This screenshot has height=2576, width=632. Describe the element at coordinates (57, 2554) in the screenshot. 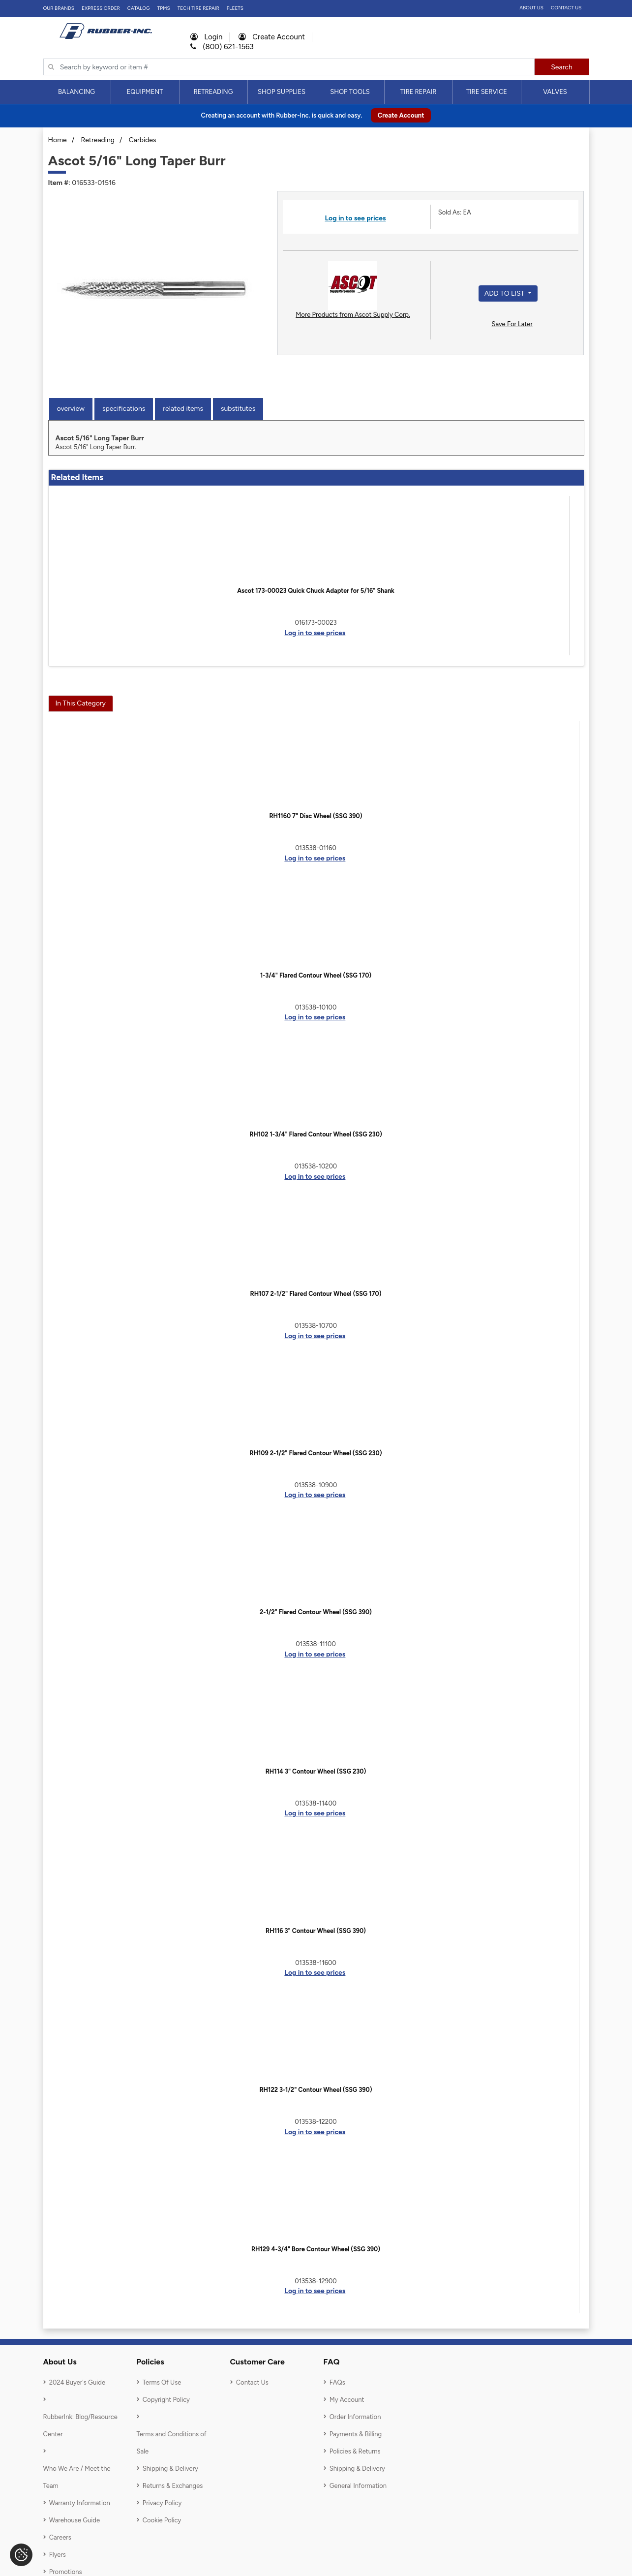

I see `Flyers` at that location.